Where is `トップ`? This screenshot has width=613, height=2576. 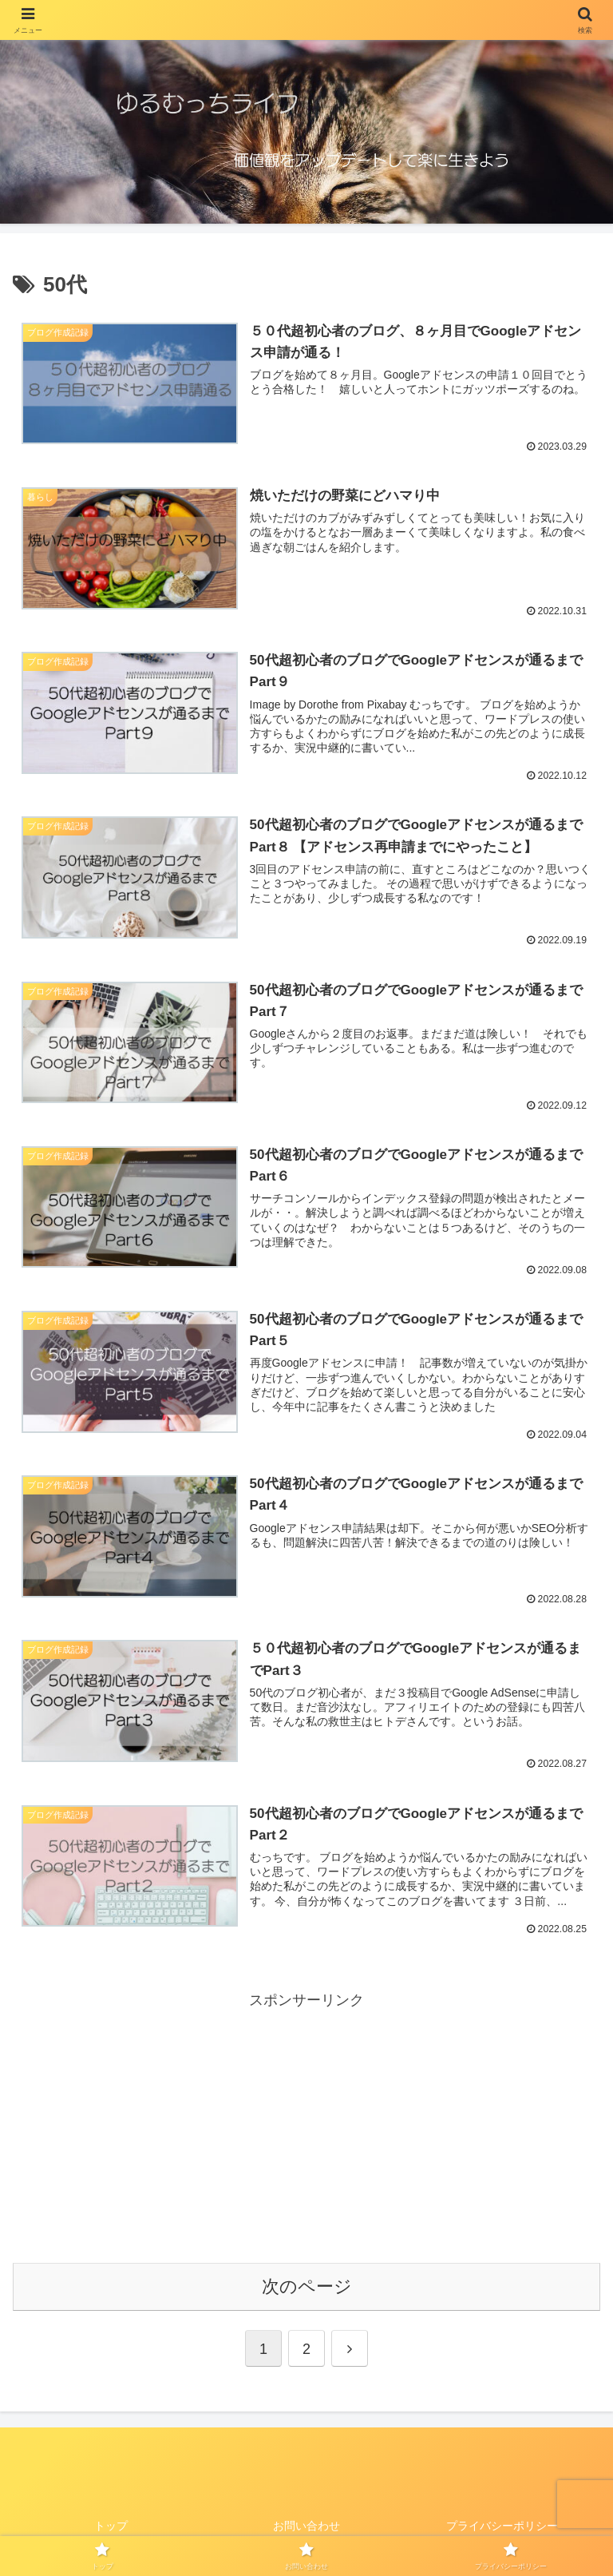 トップ is located at coordinates (111, 2524).